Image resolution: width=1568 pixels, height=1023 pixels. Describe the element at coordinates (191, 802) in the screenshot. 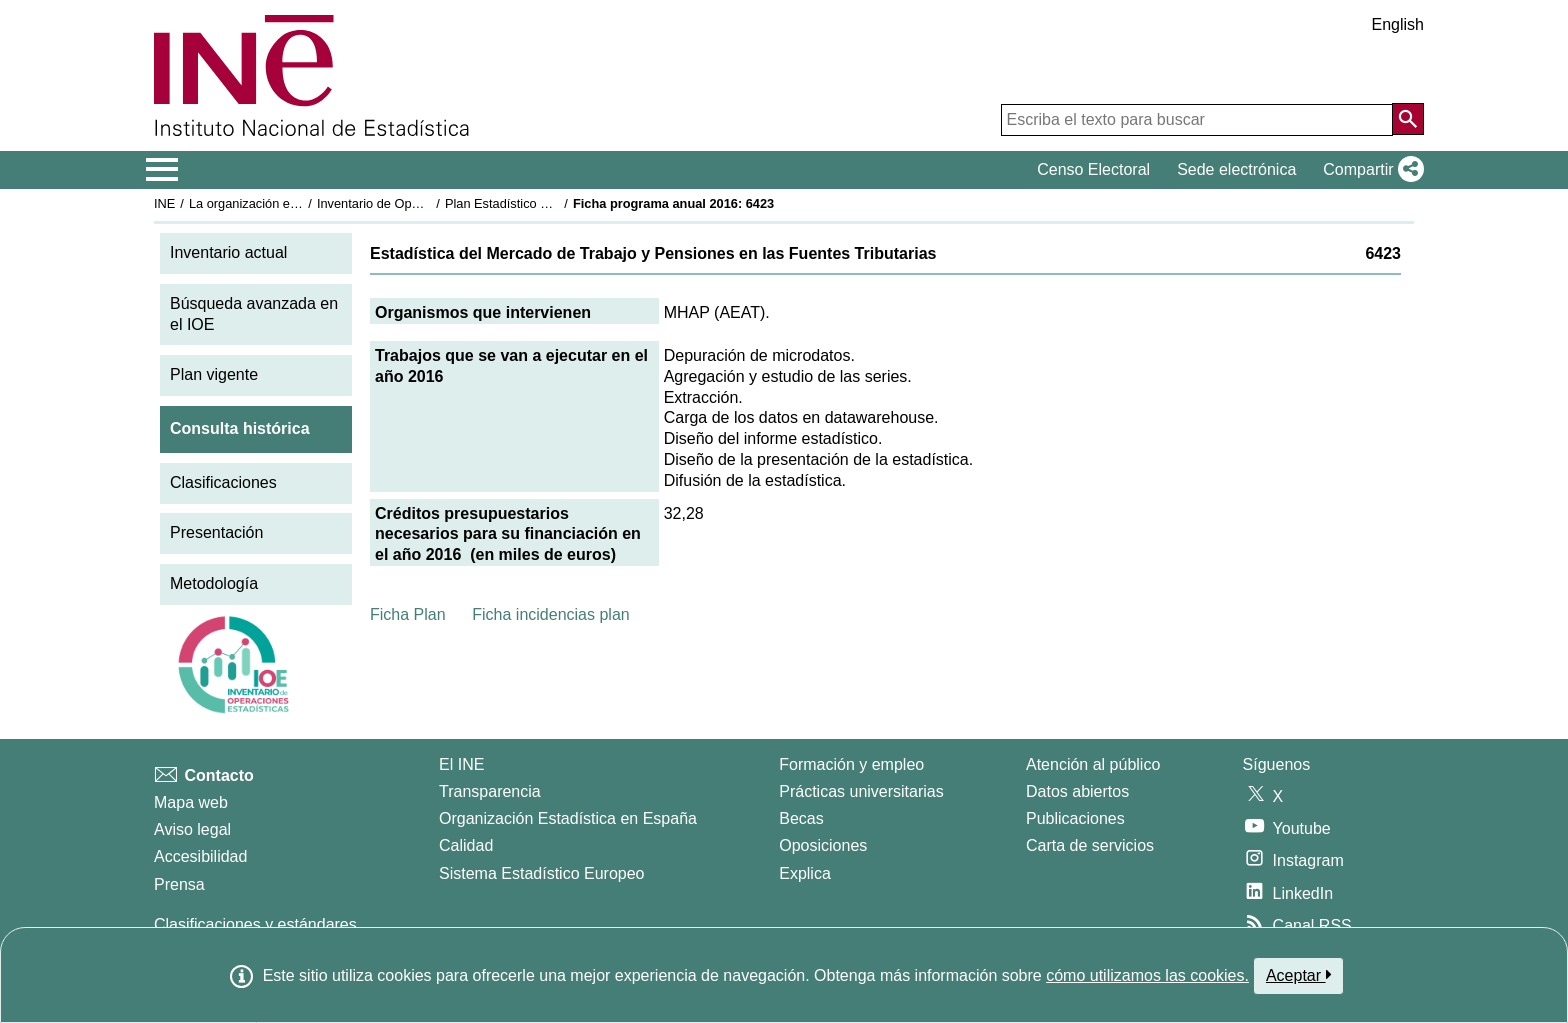

I see `Mapa web` at that location.